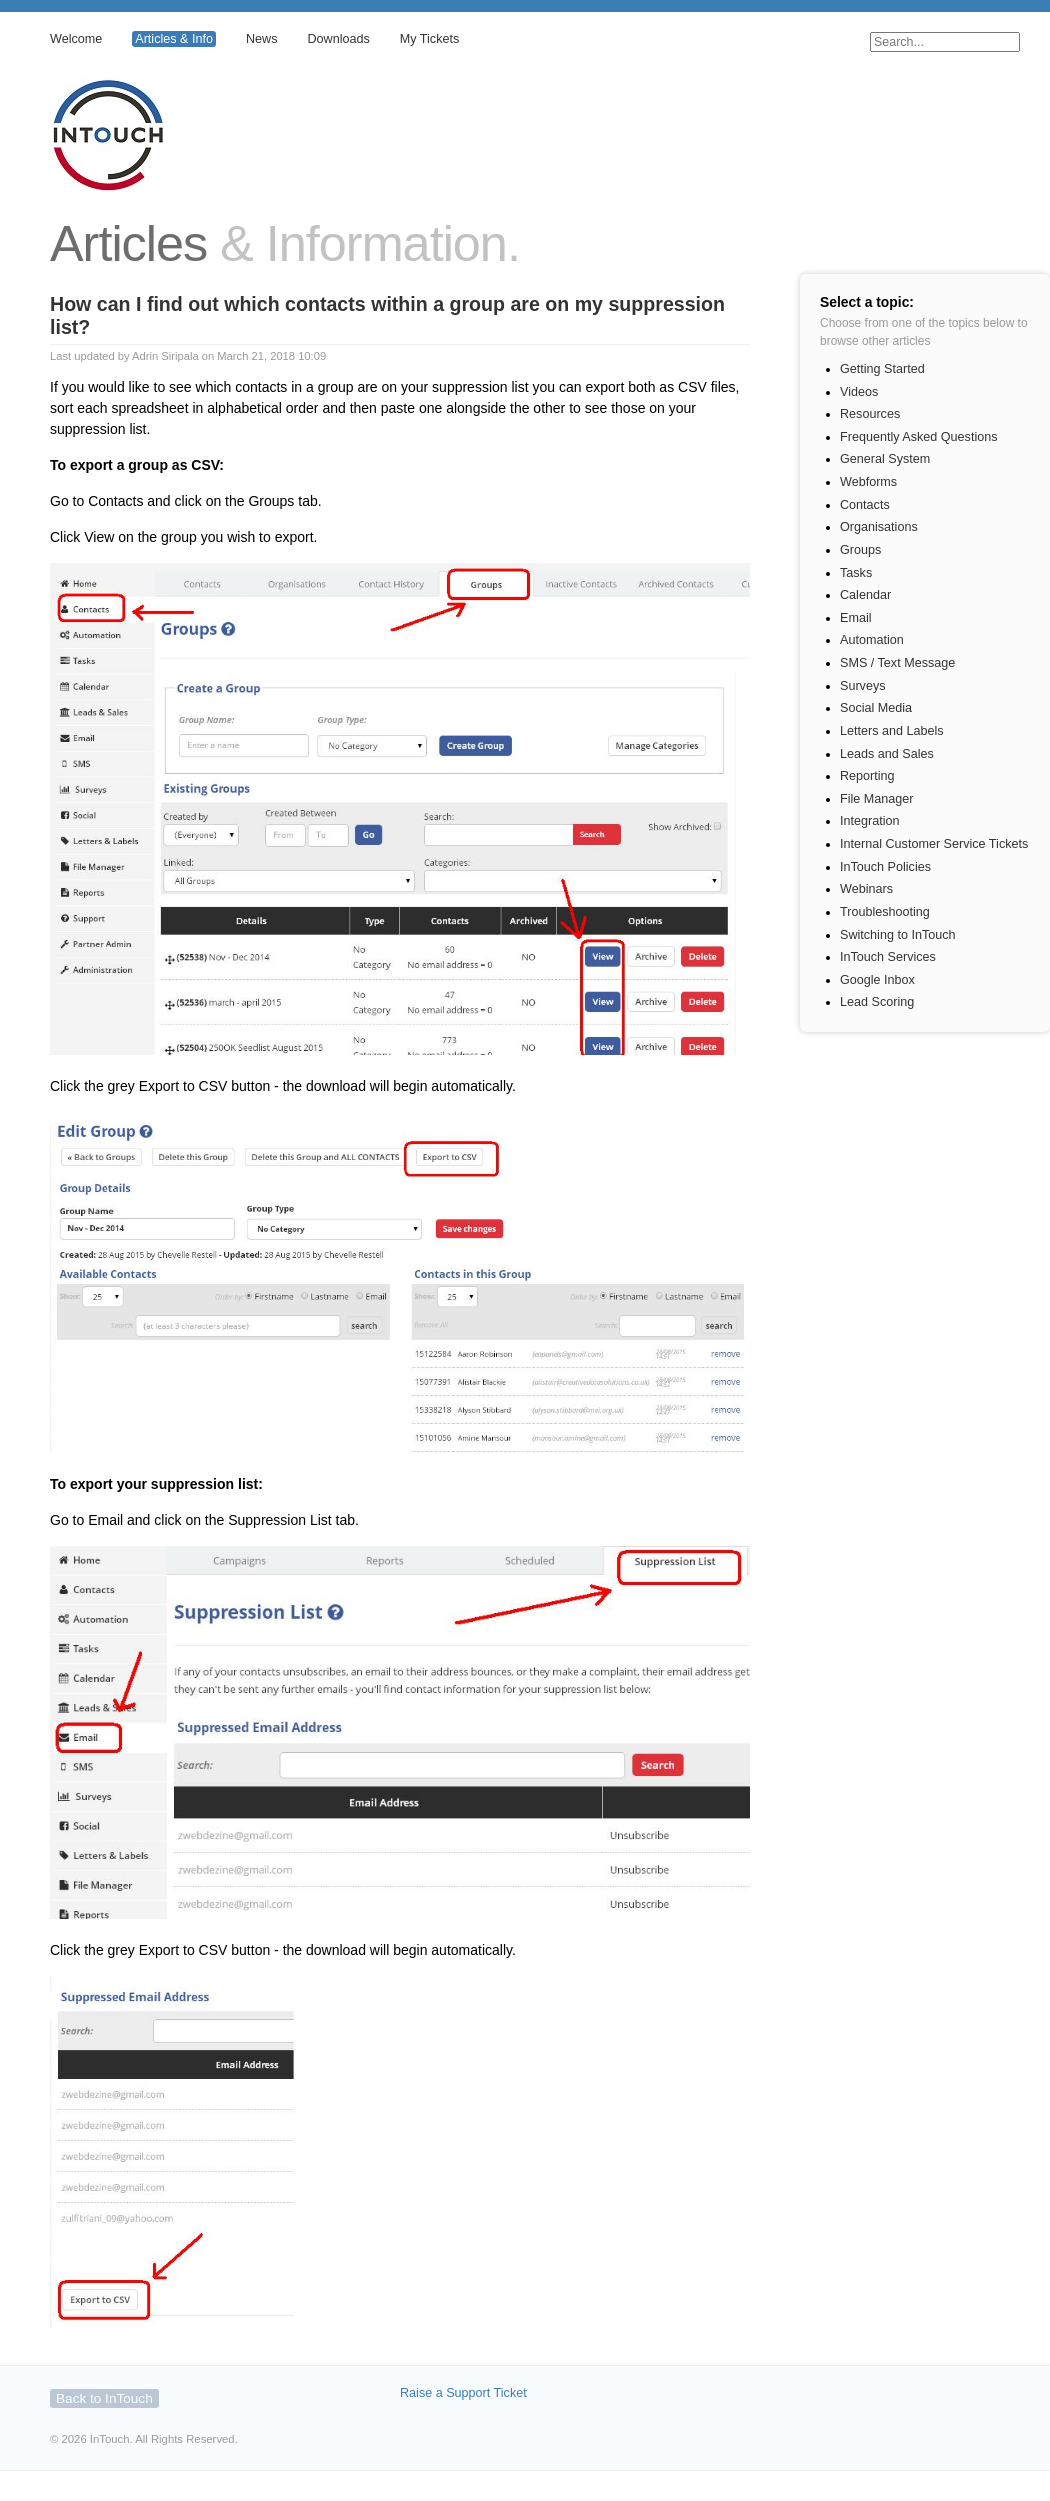 The width and height of the screenshot is (1050, 2501). I want to click on Email, so click(856, 618).